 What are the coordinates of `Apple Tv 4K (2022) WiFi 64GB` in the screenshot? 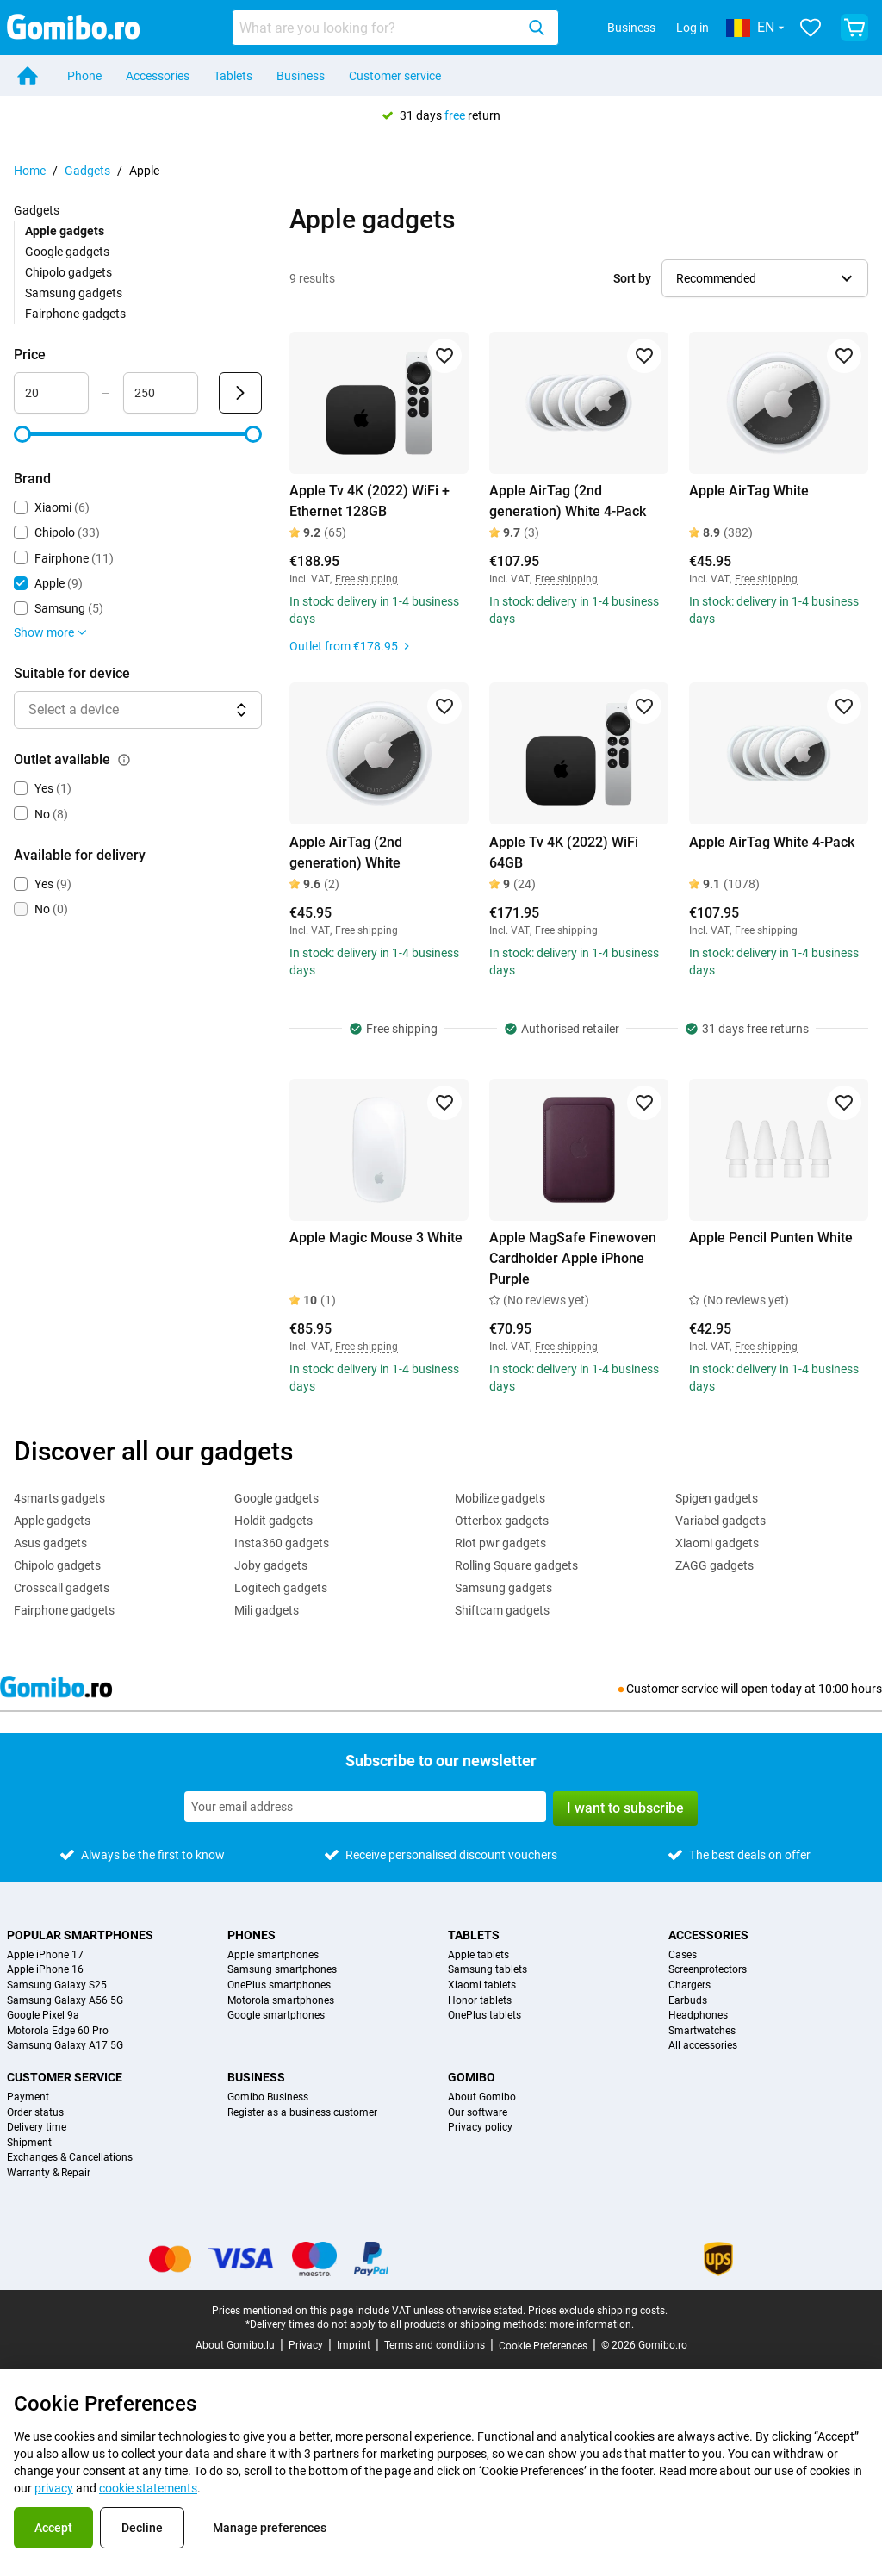 It's located at (563, 852).